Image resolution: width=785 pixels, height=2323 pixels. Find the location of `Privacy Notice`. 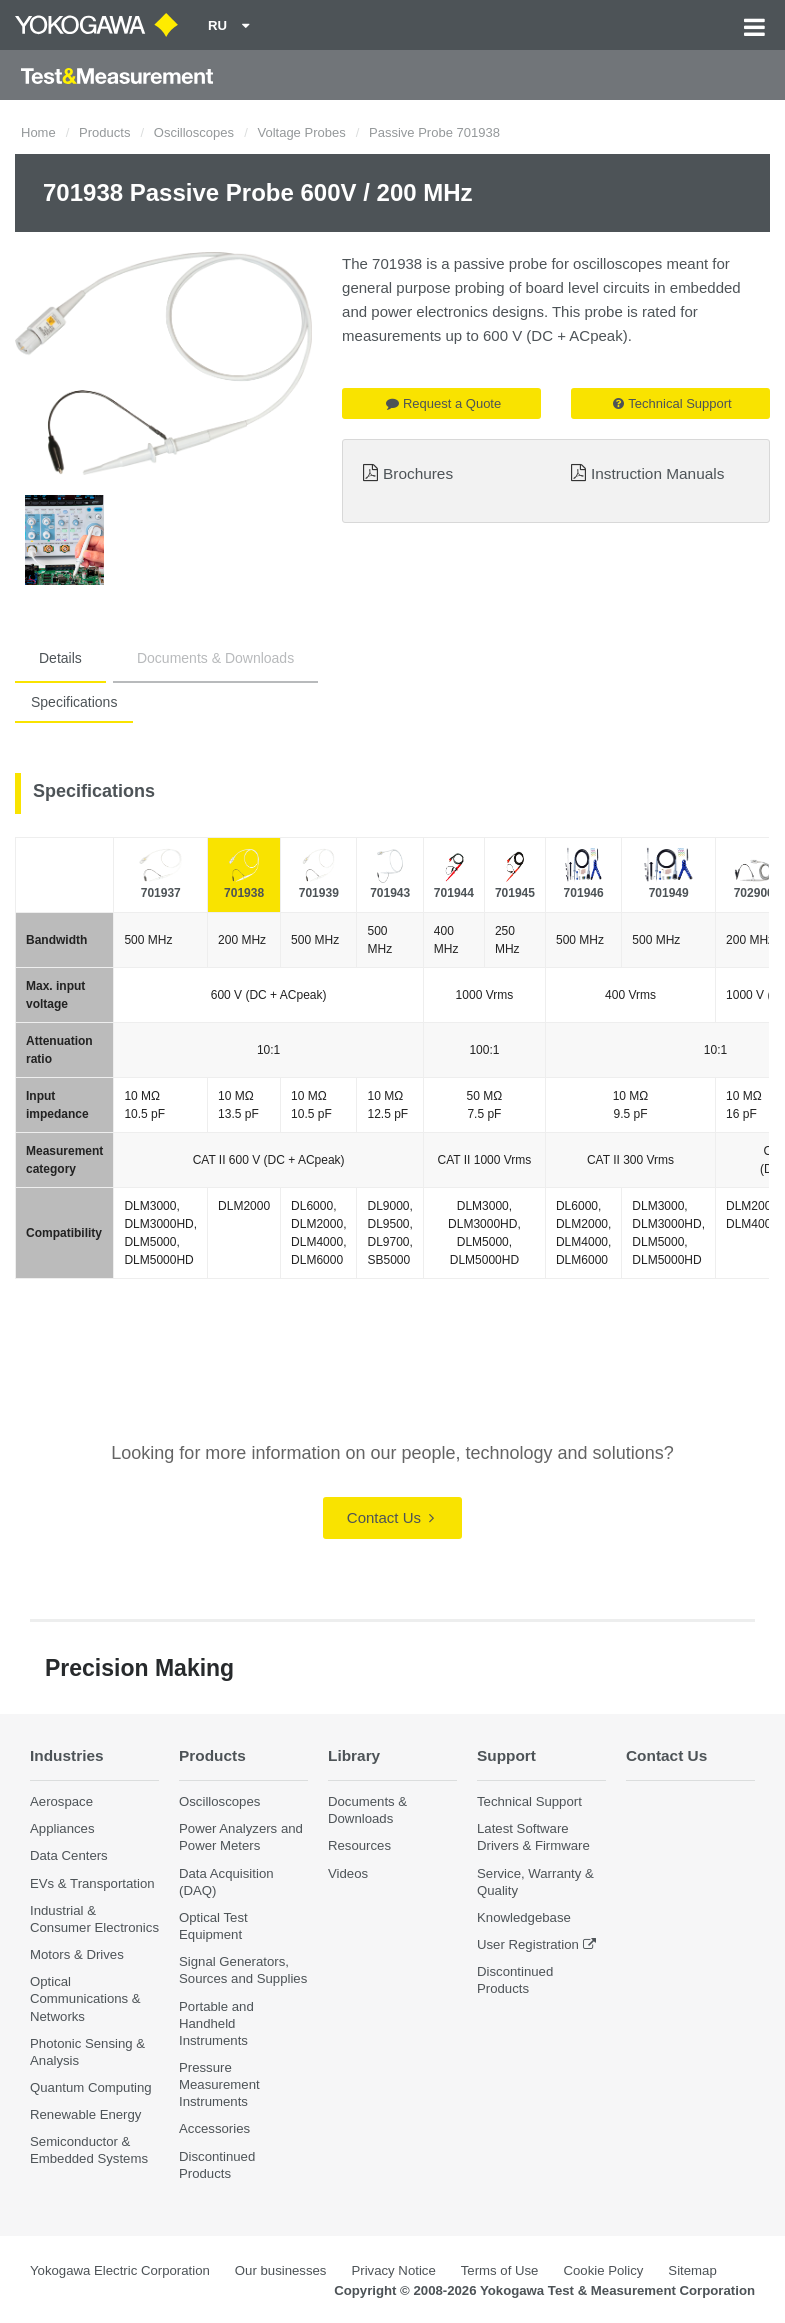

Privacy Notice is located at coordinates (393, 2270).